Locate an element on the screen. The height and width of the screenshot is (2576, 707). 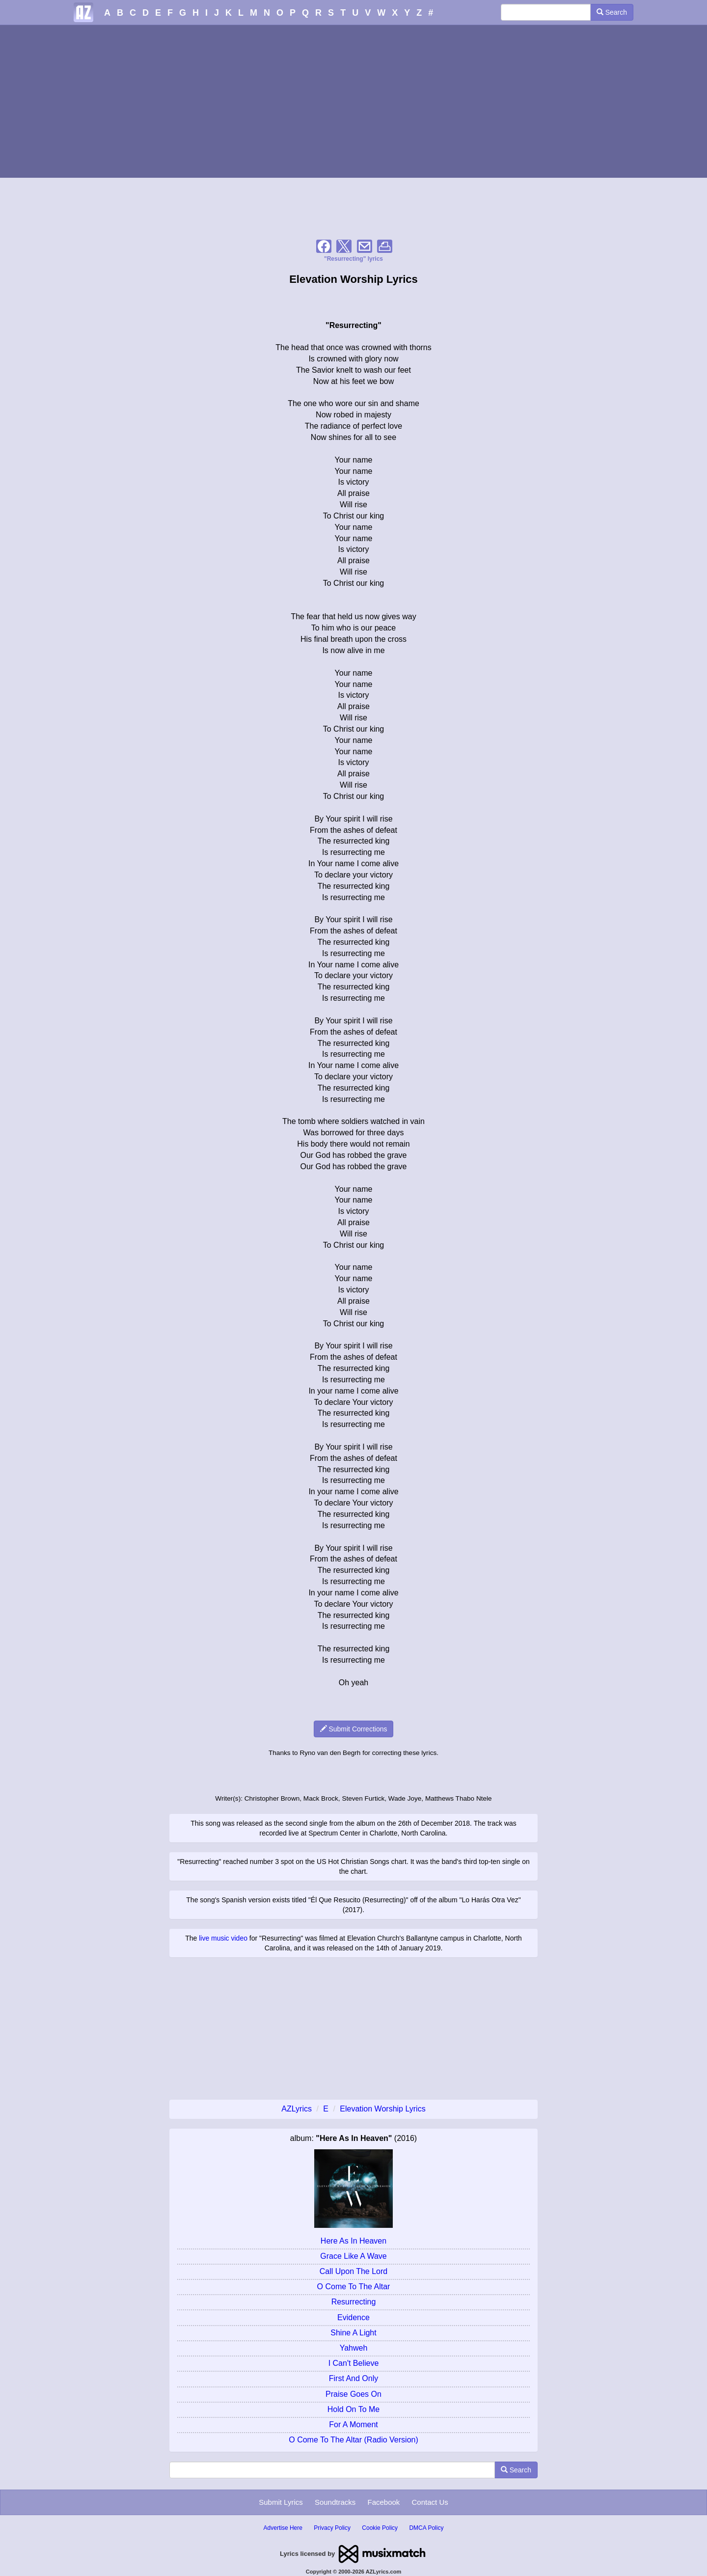
DMCA Policy is located at coordinates (426, 2527).